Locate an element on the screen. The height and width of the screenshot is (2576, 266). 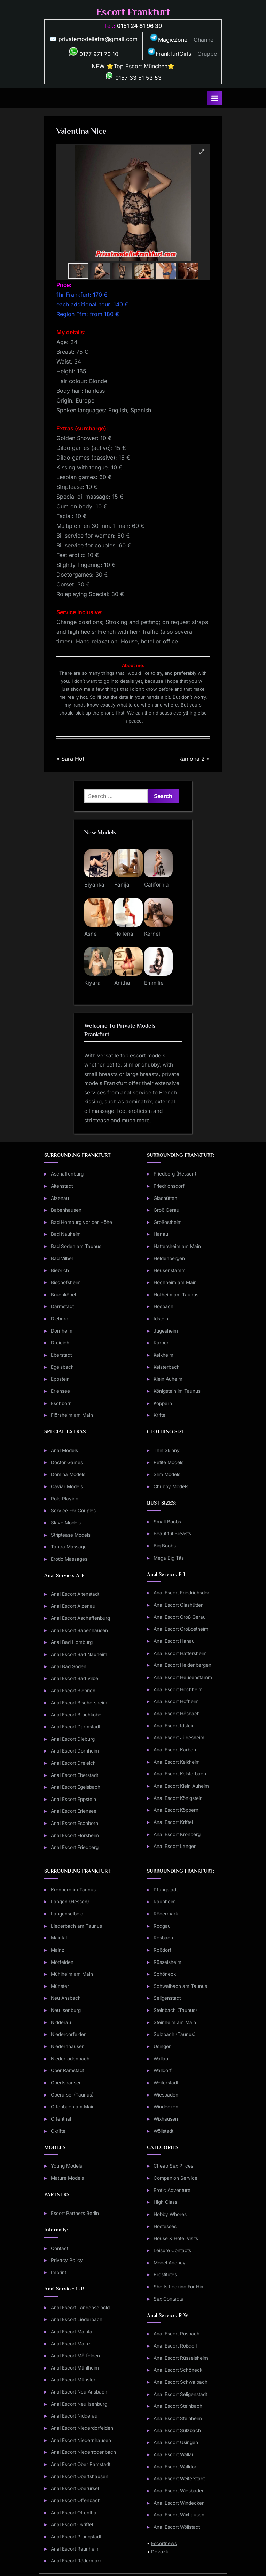
Schöneck is located at coordinates (165, 1974).